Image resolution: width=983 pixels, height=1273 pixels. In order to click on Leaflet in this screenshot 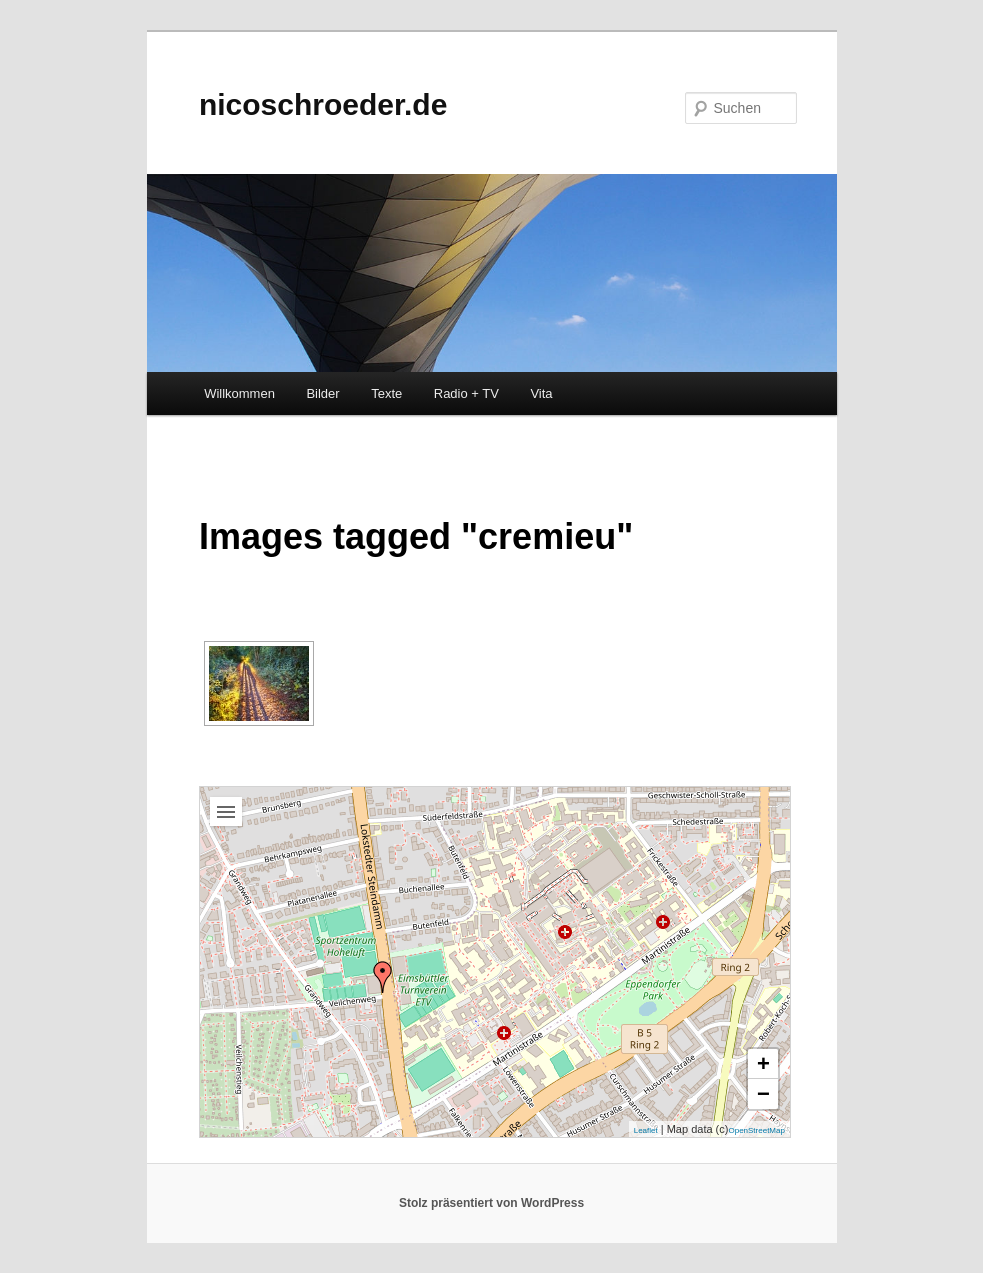, I will do `click(646, 1130)`.